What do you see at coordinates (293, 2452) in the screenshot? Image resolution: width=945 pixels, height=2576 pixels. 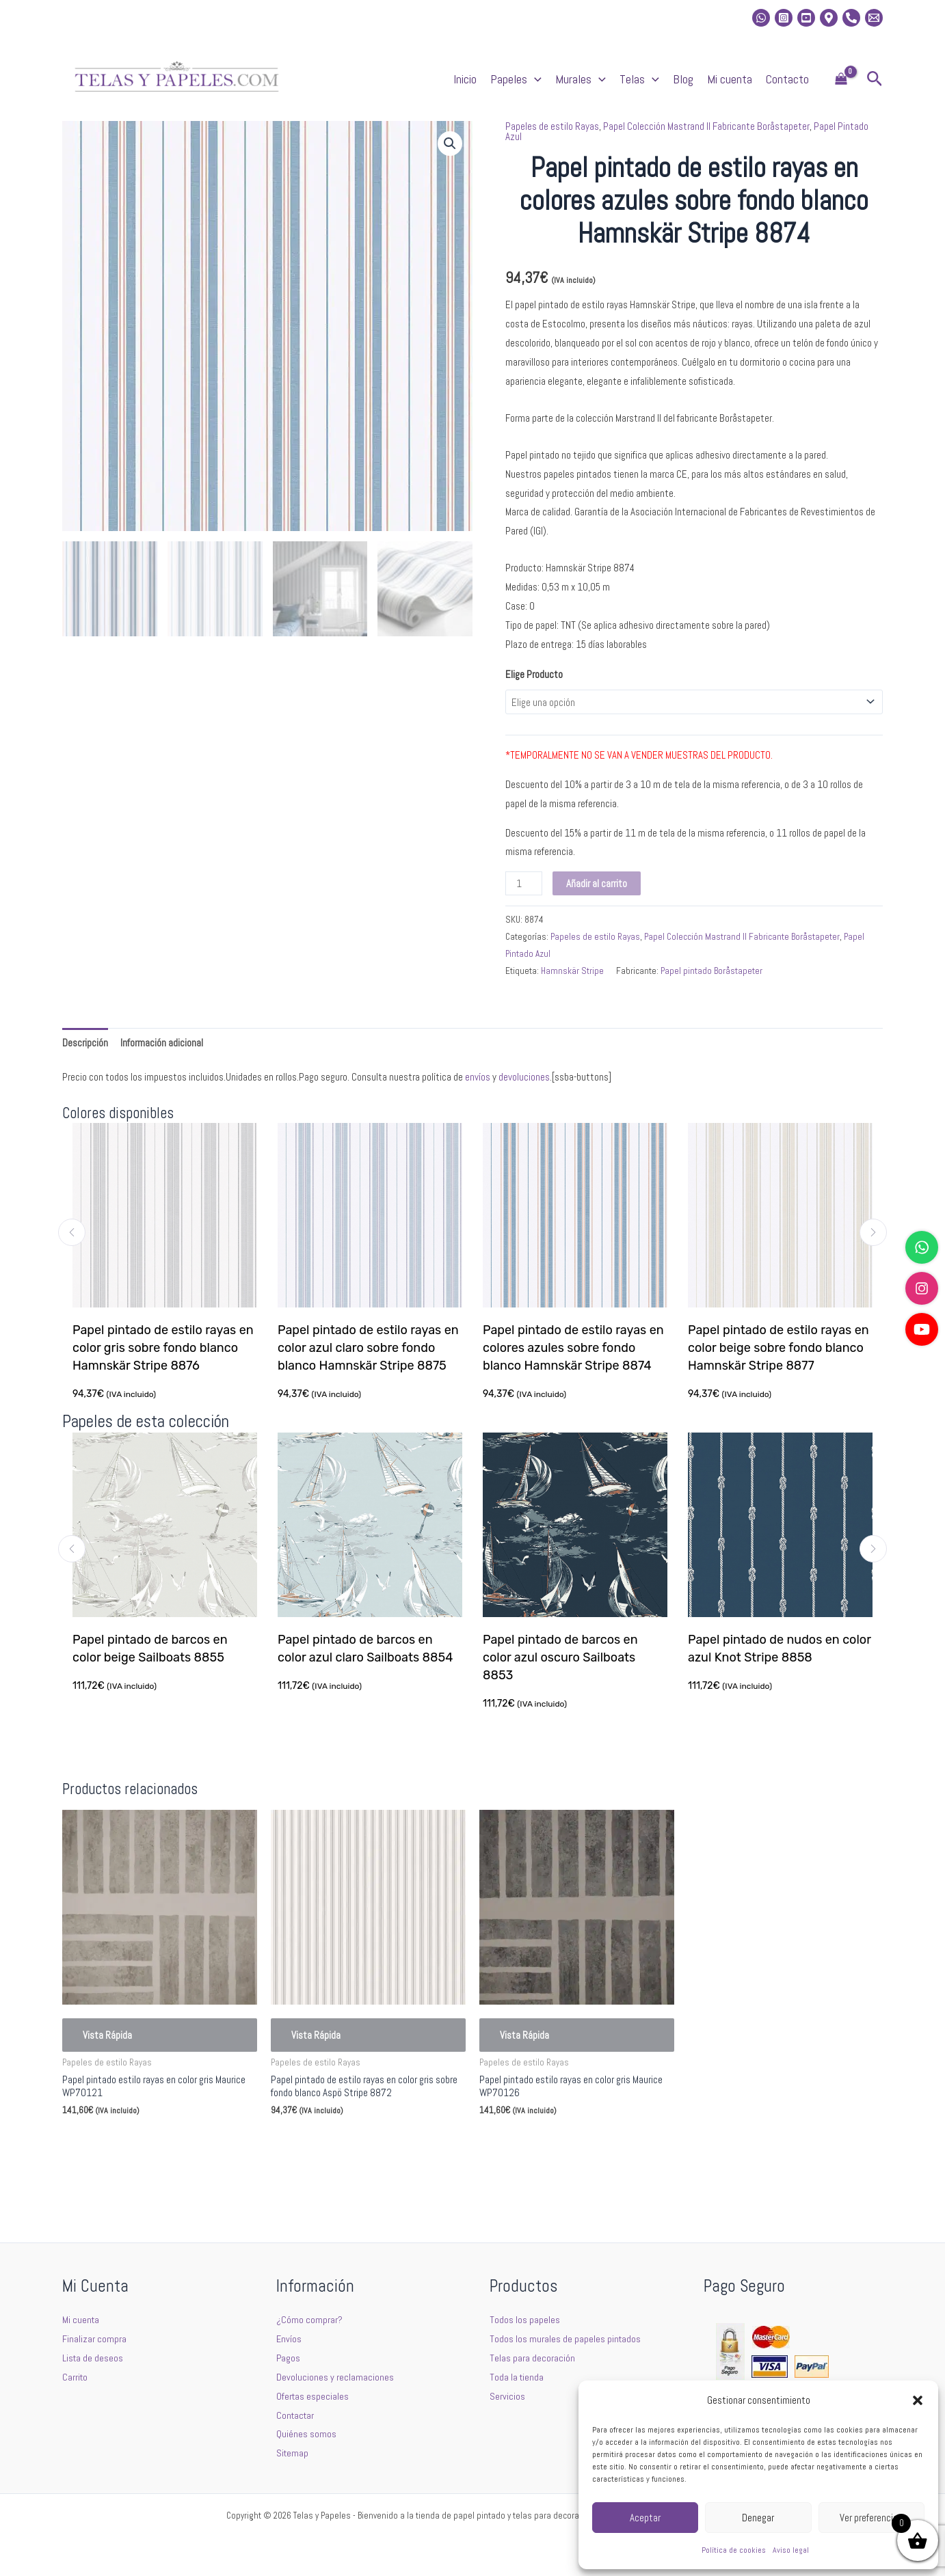 I see `Sitemap` at bounding box center [293, 2452].